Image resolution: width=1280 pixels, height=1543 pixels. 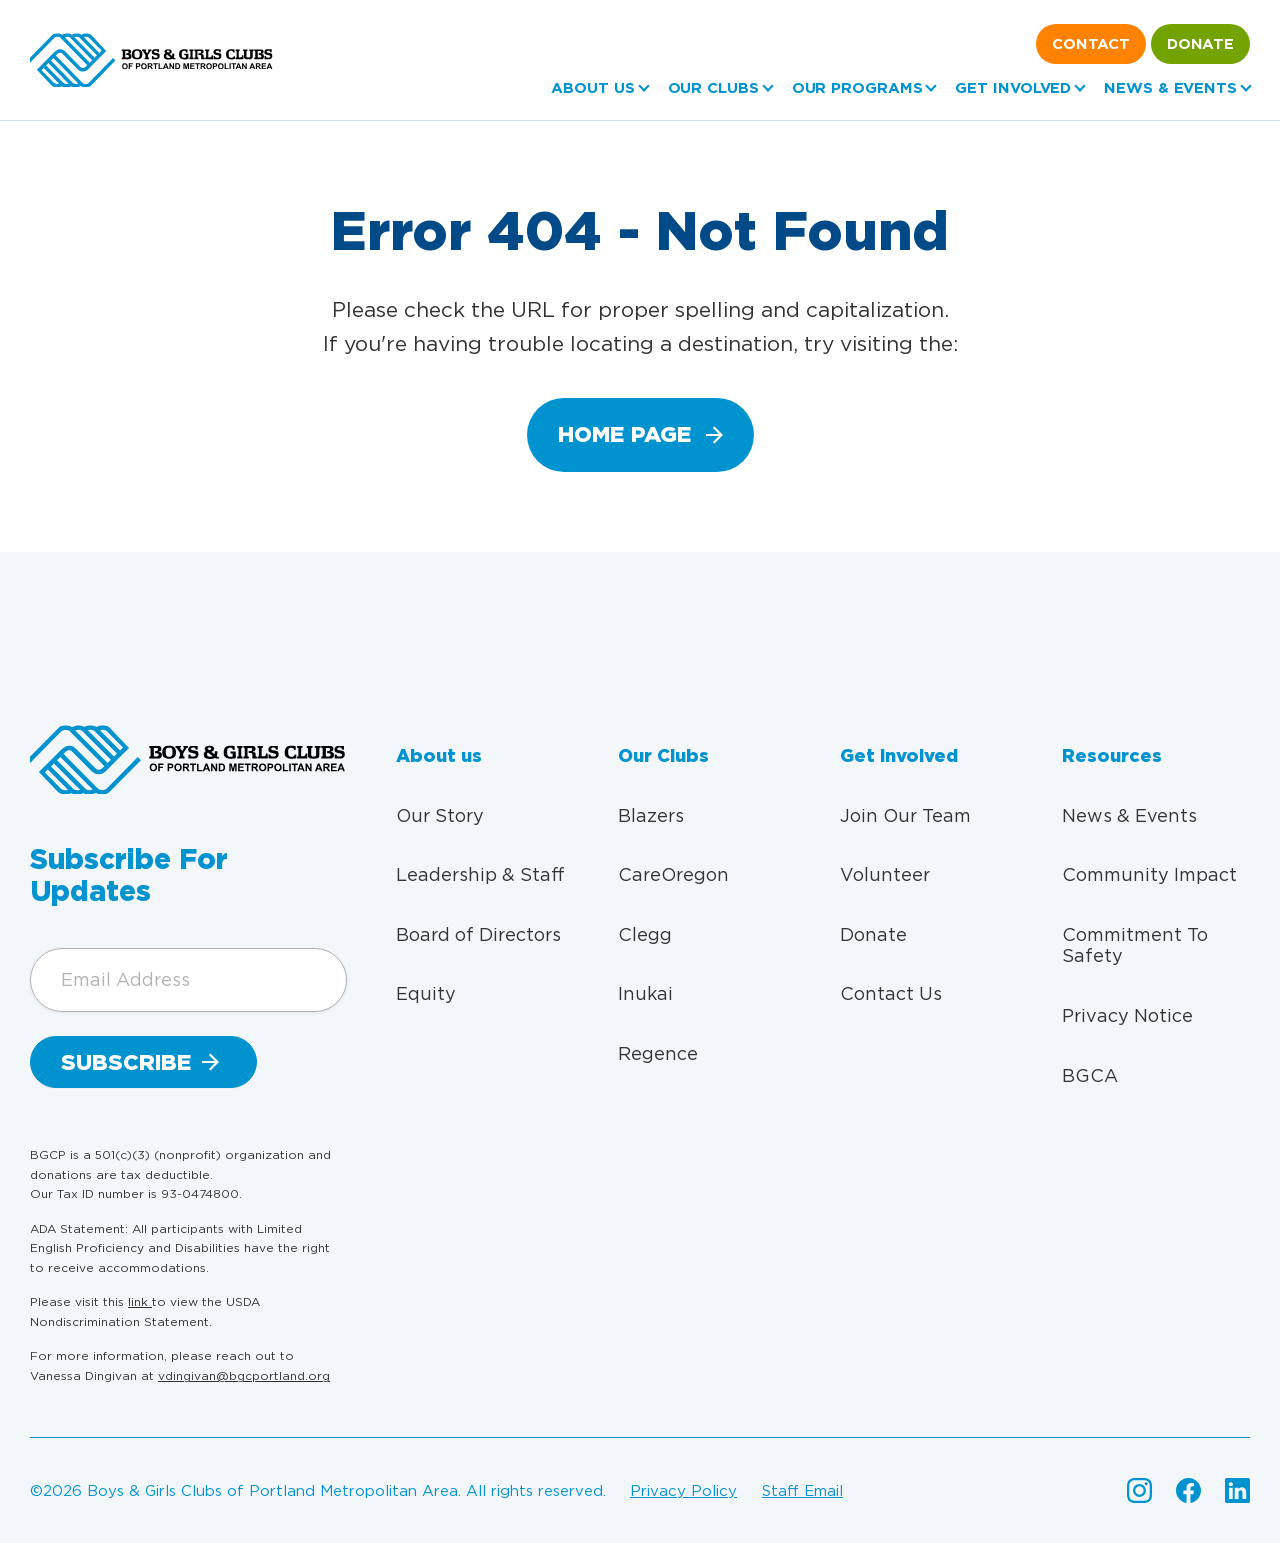 What do you see at coordinates (426, 993) in the screenshot?
I see `Equity` at bounding box center [426, 993].